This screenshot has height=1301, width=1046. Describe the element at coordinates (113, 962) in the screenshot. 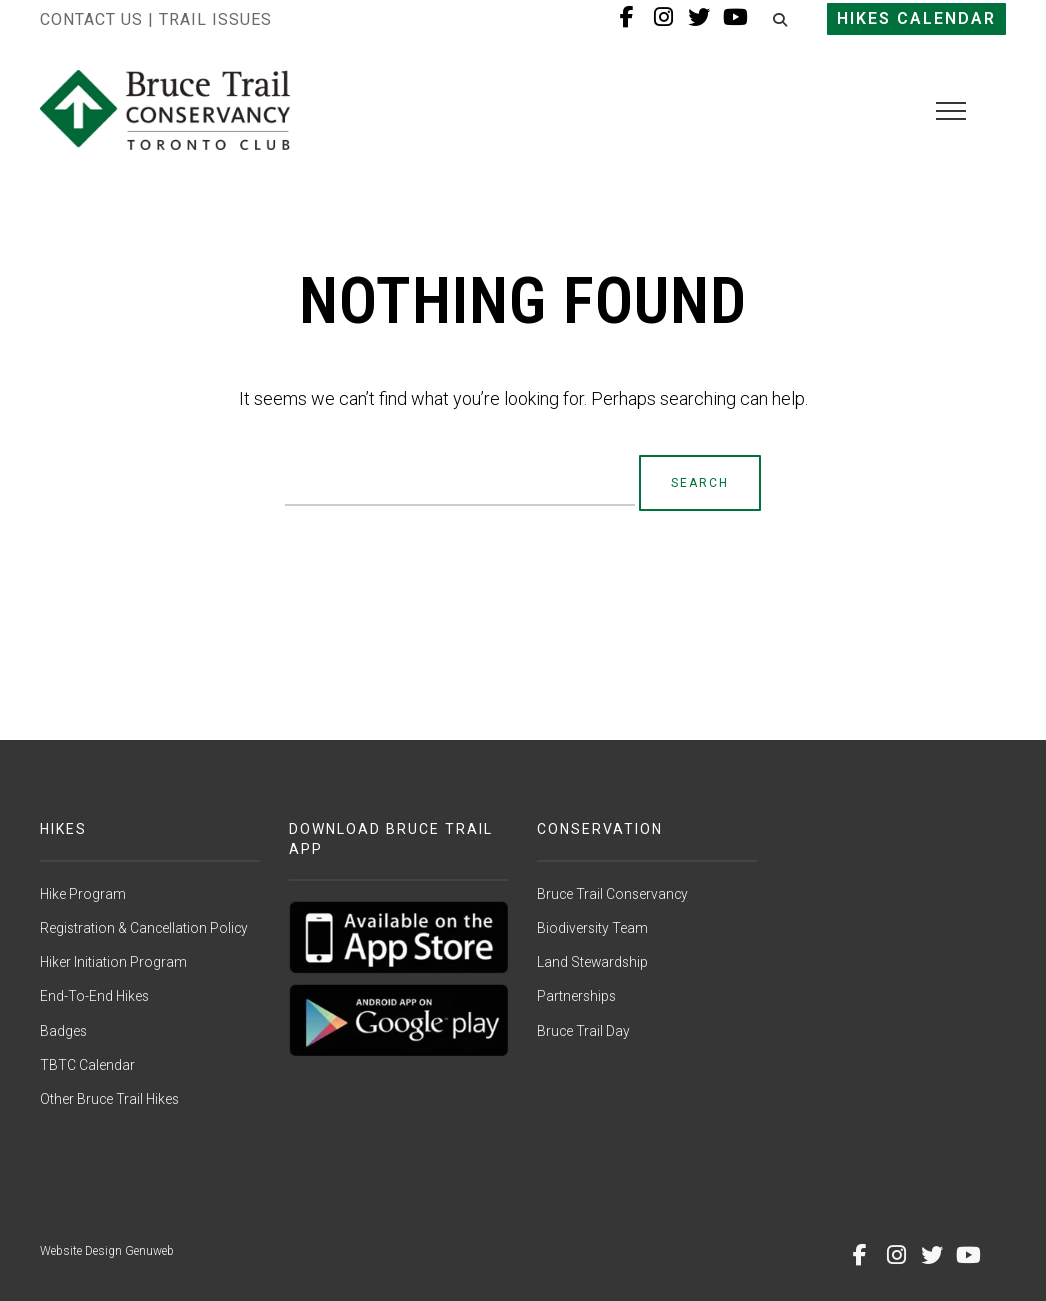

I see `Hiker Initiation Program` at that location.